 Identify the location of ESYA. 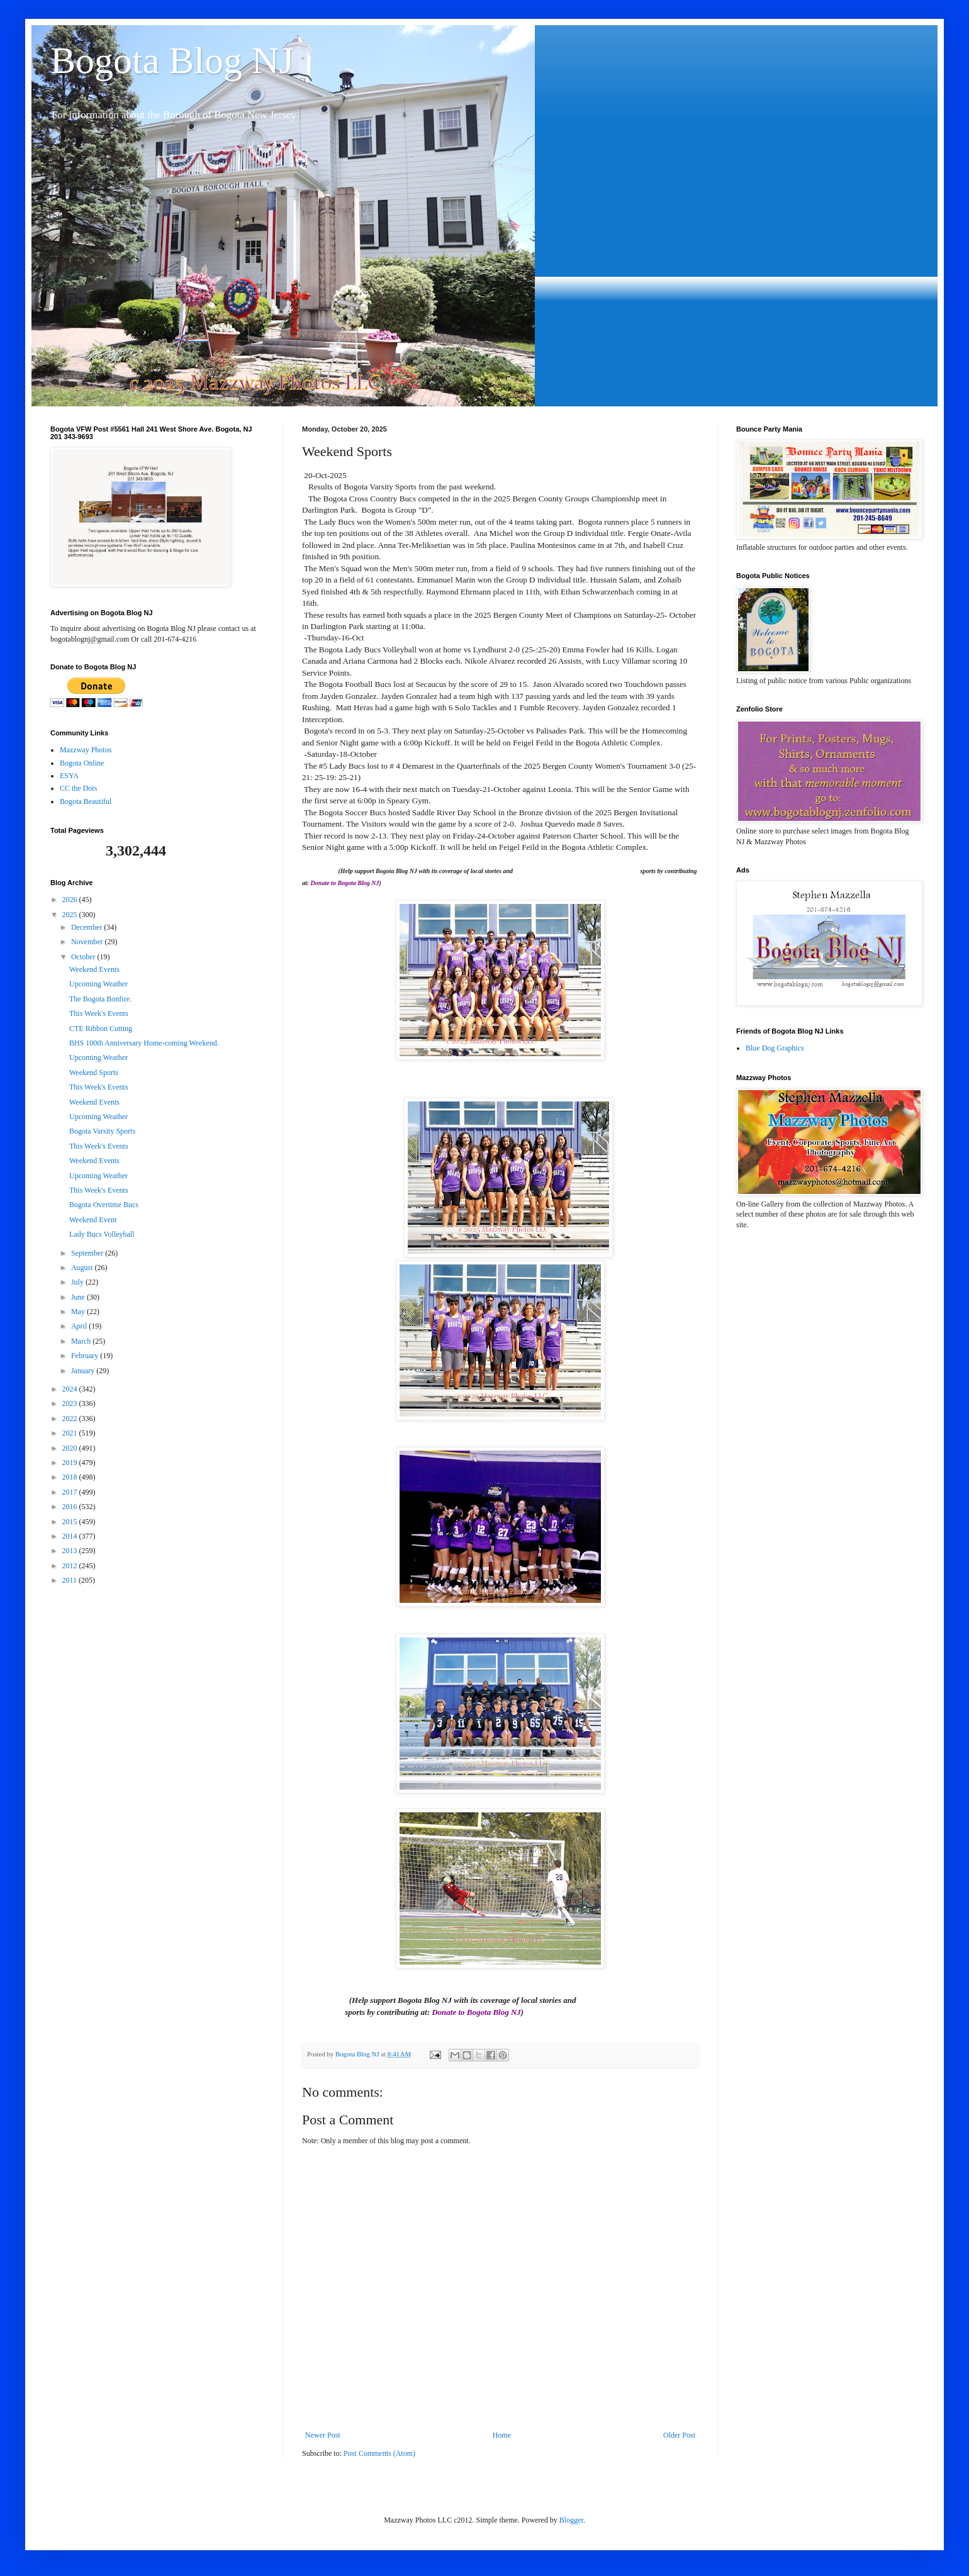
(69, 775).